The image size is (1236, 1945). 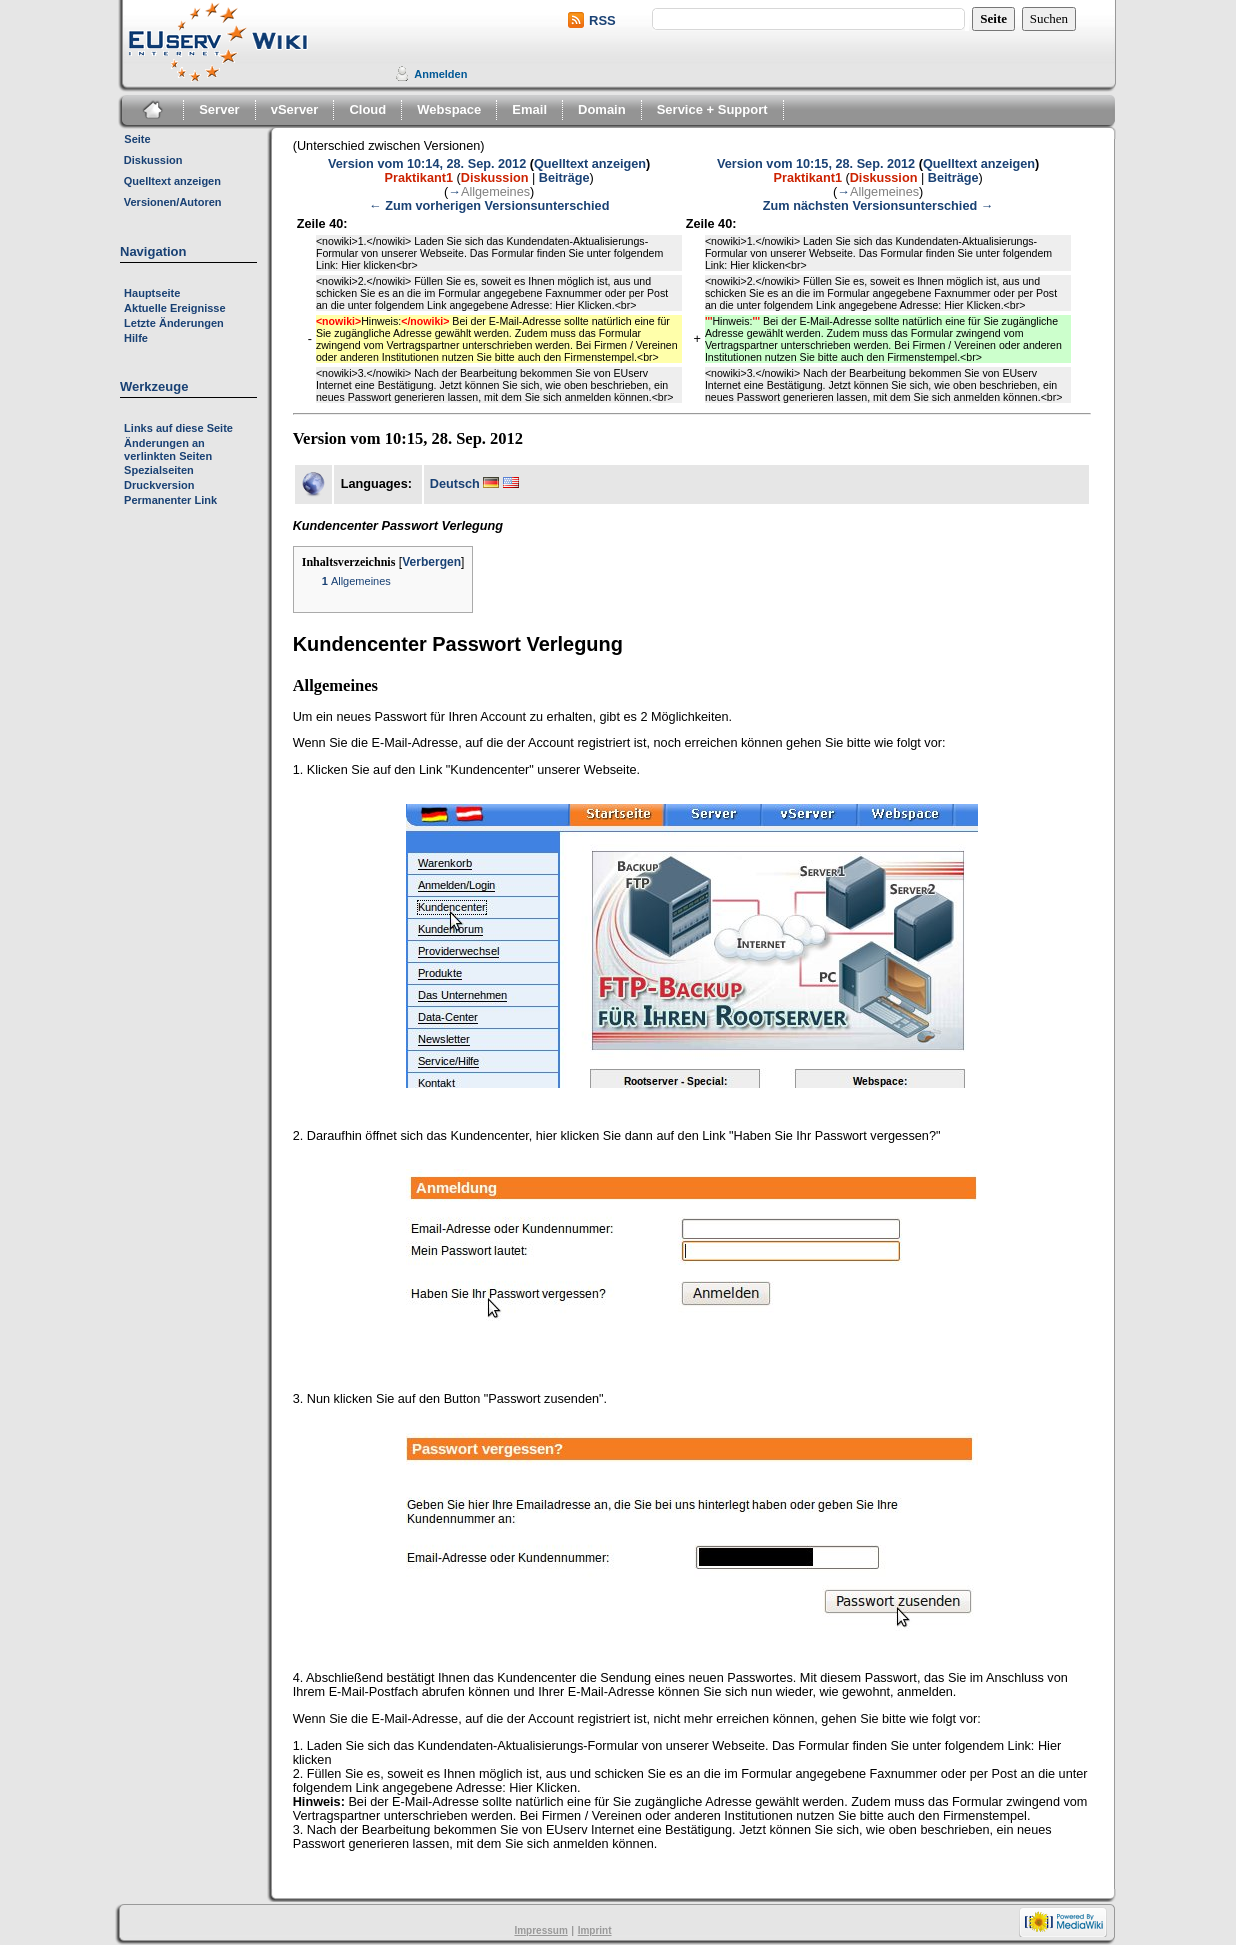 I want to click on Spezialseiten, so click(x=159, y=470).